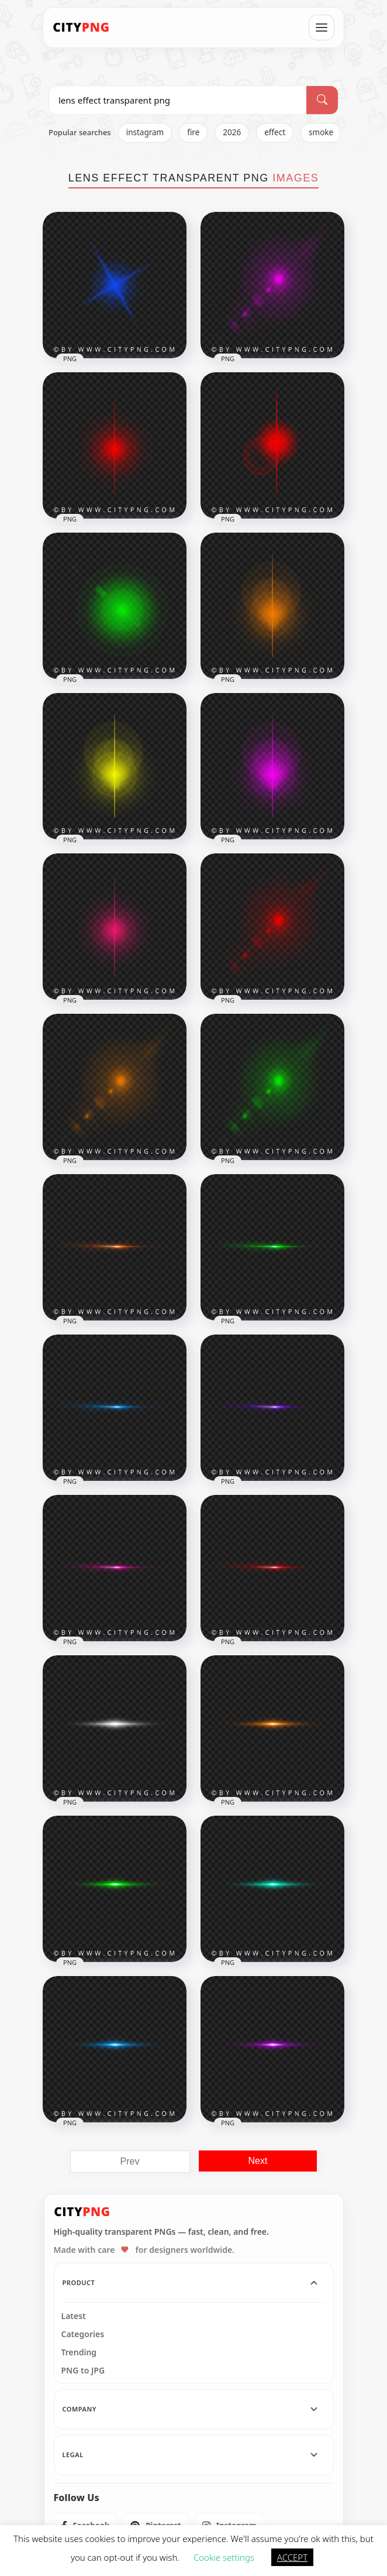 Image resolution: width=387 pixels, height=2576 pixels. What do you see at coordinates (232, 132) in the screenshot?
I see `2026 [listitem]` at bounding box center [232, 132].